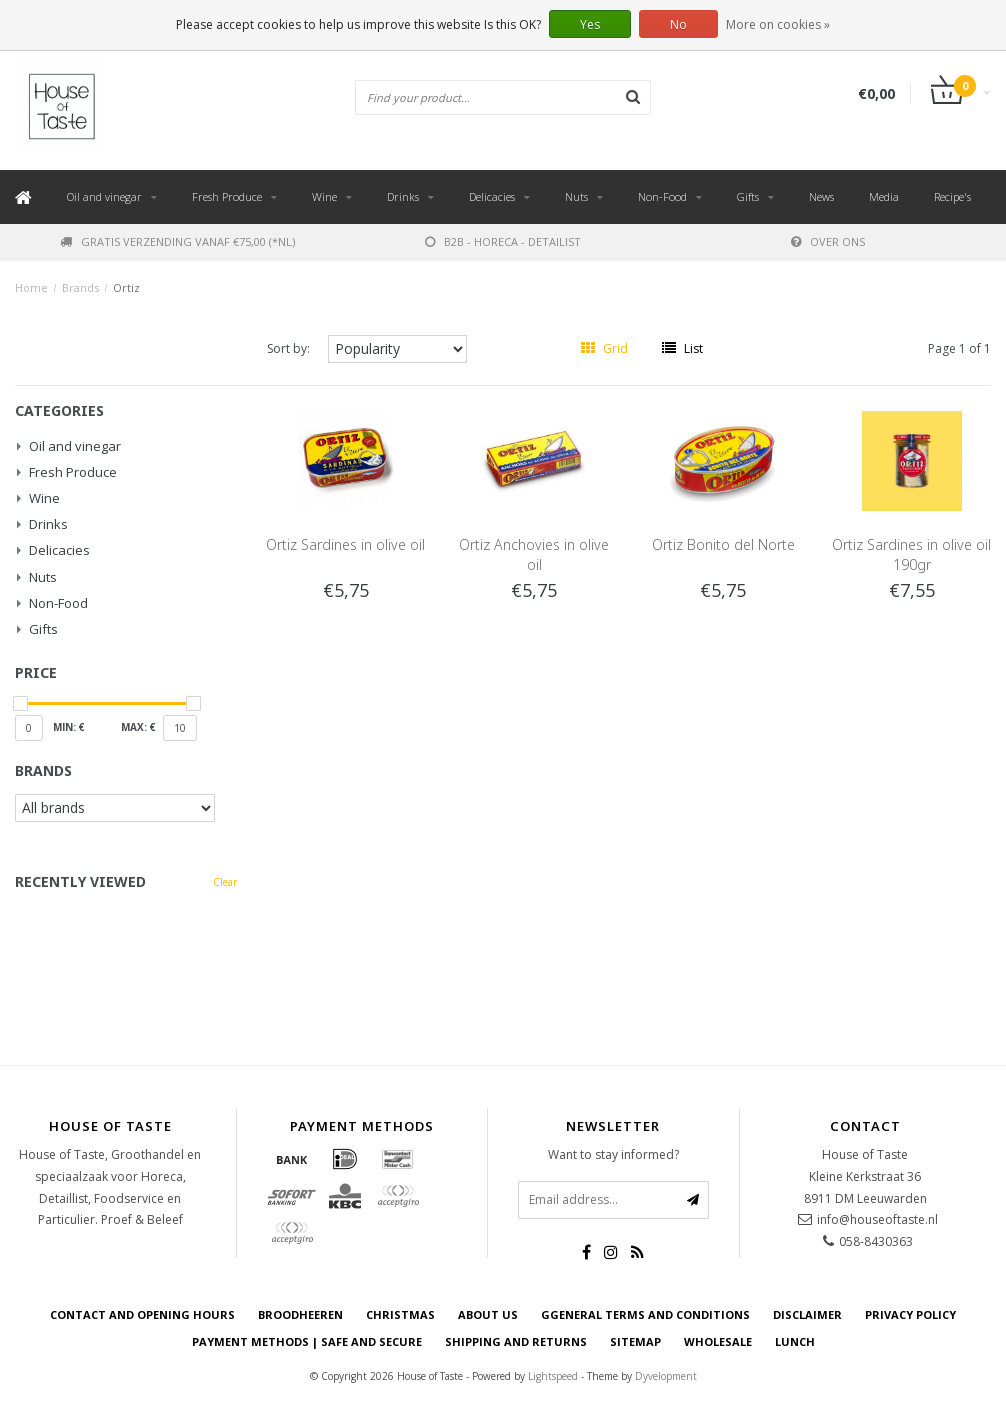 This screenshot has height=1403, width=1006. Describe the element at coordinates (666, 1376) in the screenshot. I see `Dyvelopment` at that location.